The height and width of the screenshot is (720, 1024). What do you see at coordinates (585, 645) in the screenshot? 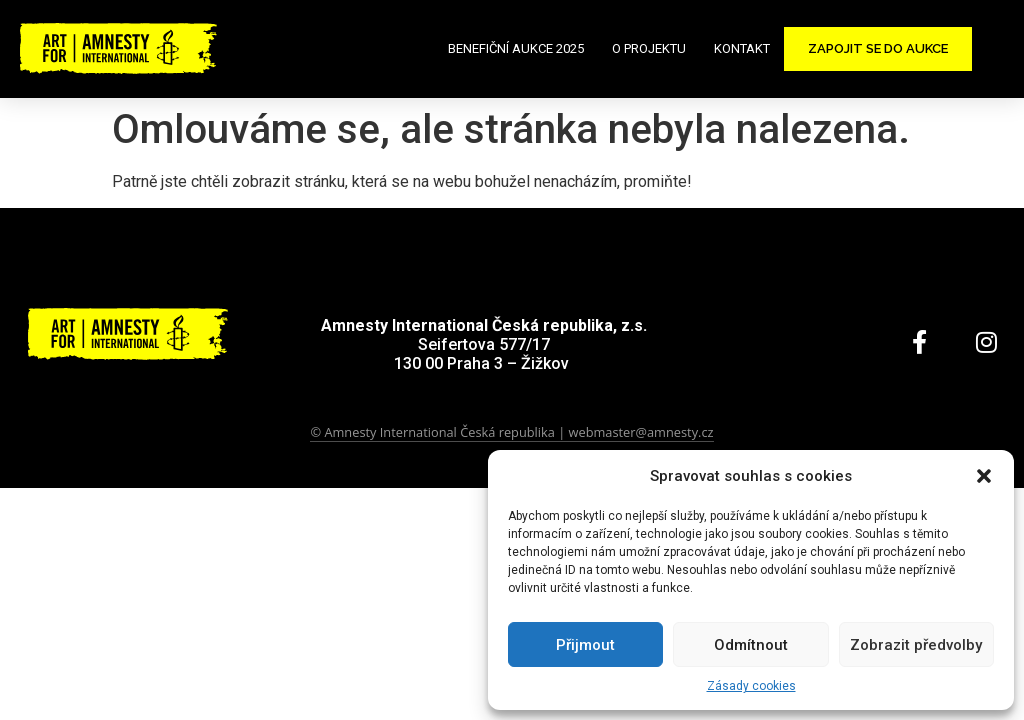
I see `Přijmout` at bounding box center [585, 645].